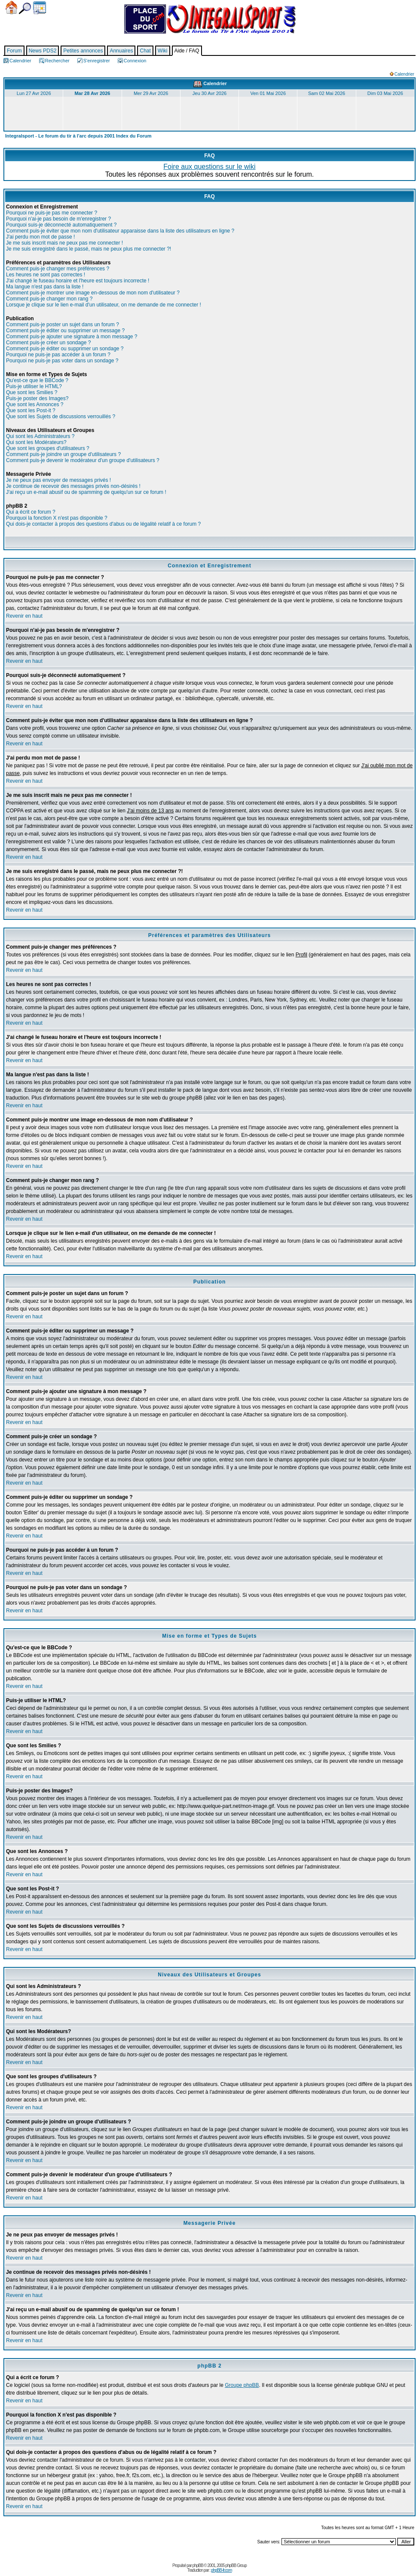 The height and width of the screenshot is (2576, 419). What do you see at coordinates (30, 512) in the screenshot?
I see `Qui a écrit ce forum ?` at bounding box center [30, 512].